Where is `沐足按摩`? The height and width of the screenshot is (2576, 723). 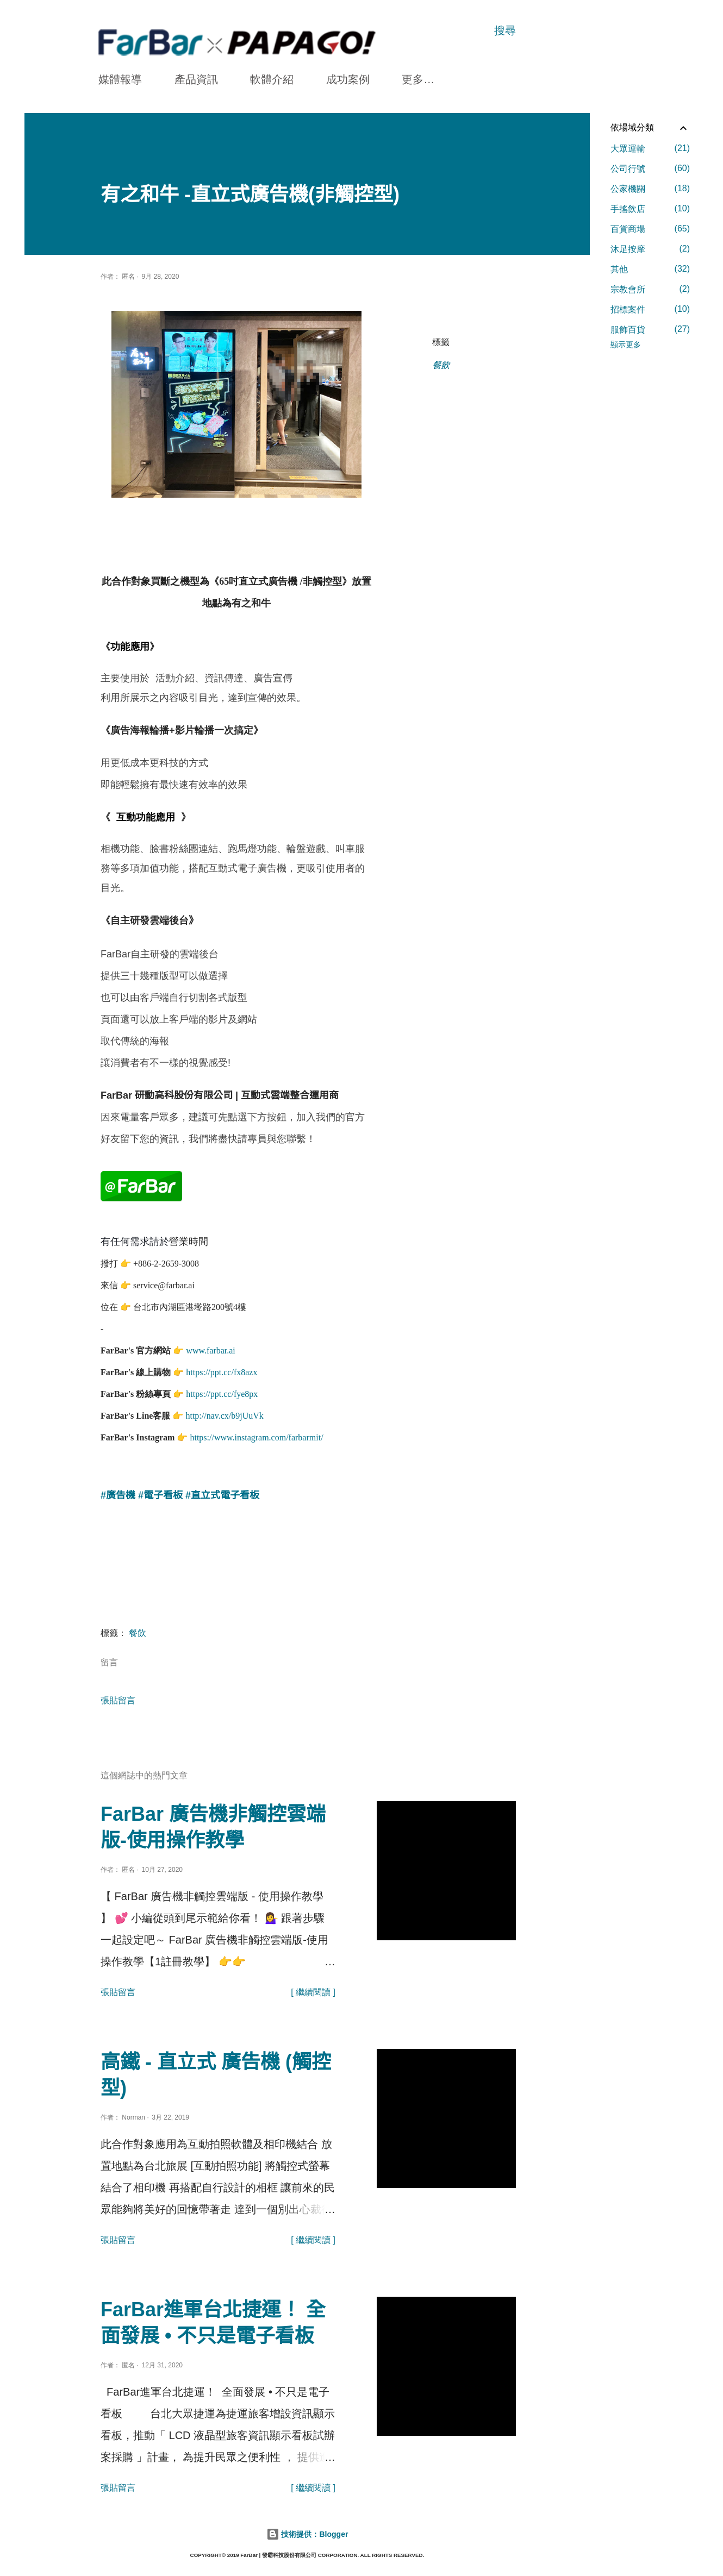 沐足按摩 is located at coordinates (650, 249).